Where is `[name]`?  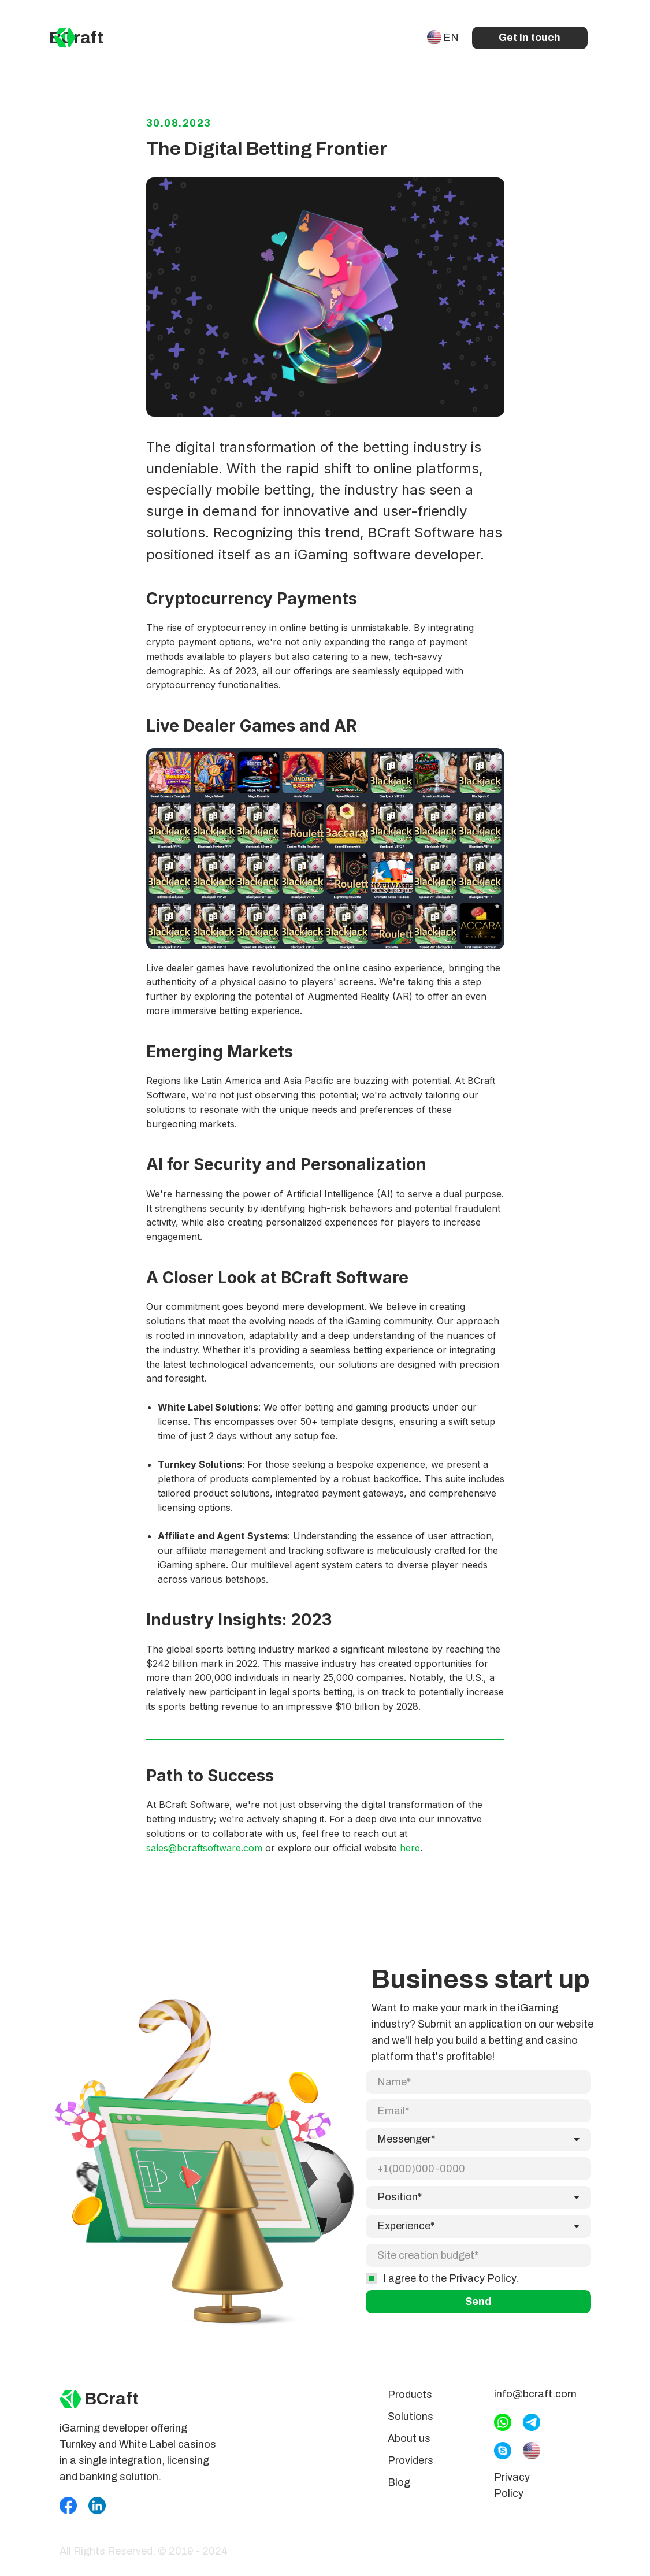
[name] is located at coordinates (478, 2090).